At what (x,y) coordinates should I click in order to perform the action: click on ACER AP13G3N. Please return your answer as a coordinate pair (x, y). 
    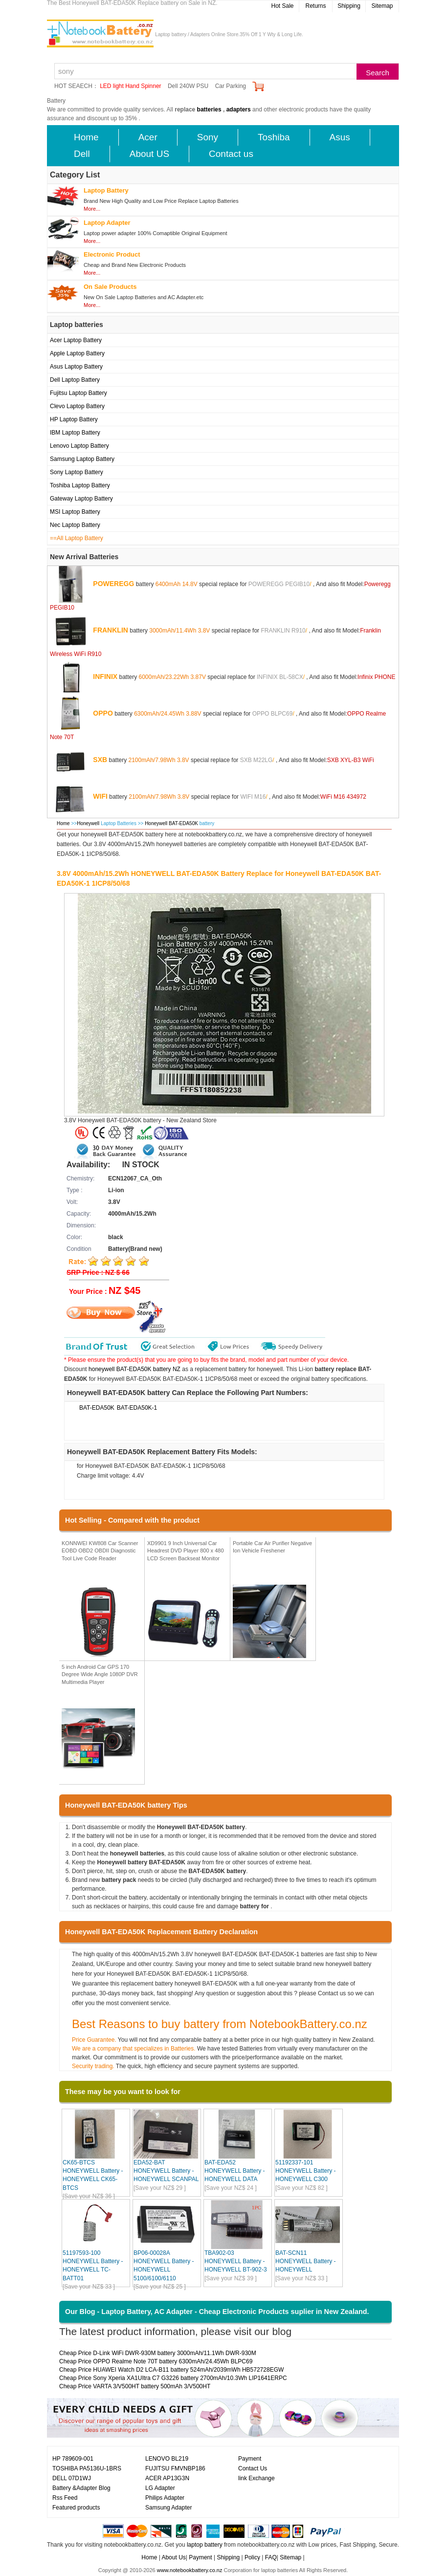
    Looking at the image, I should click on (167, 2478).